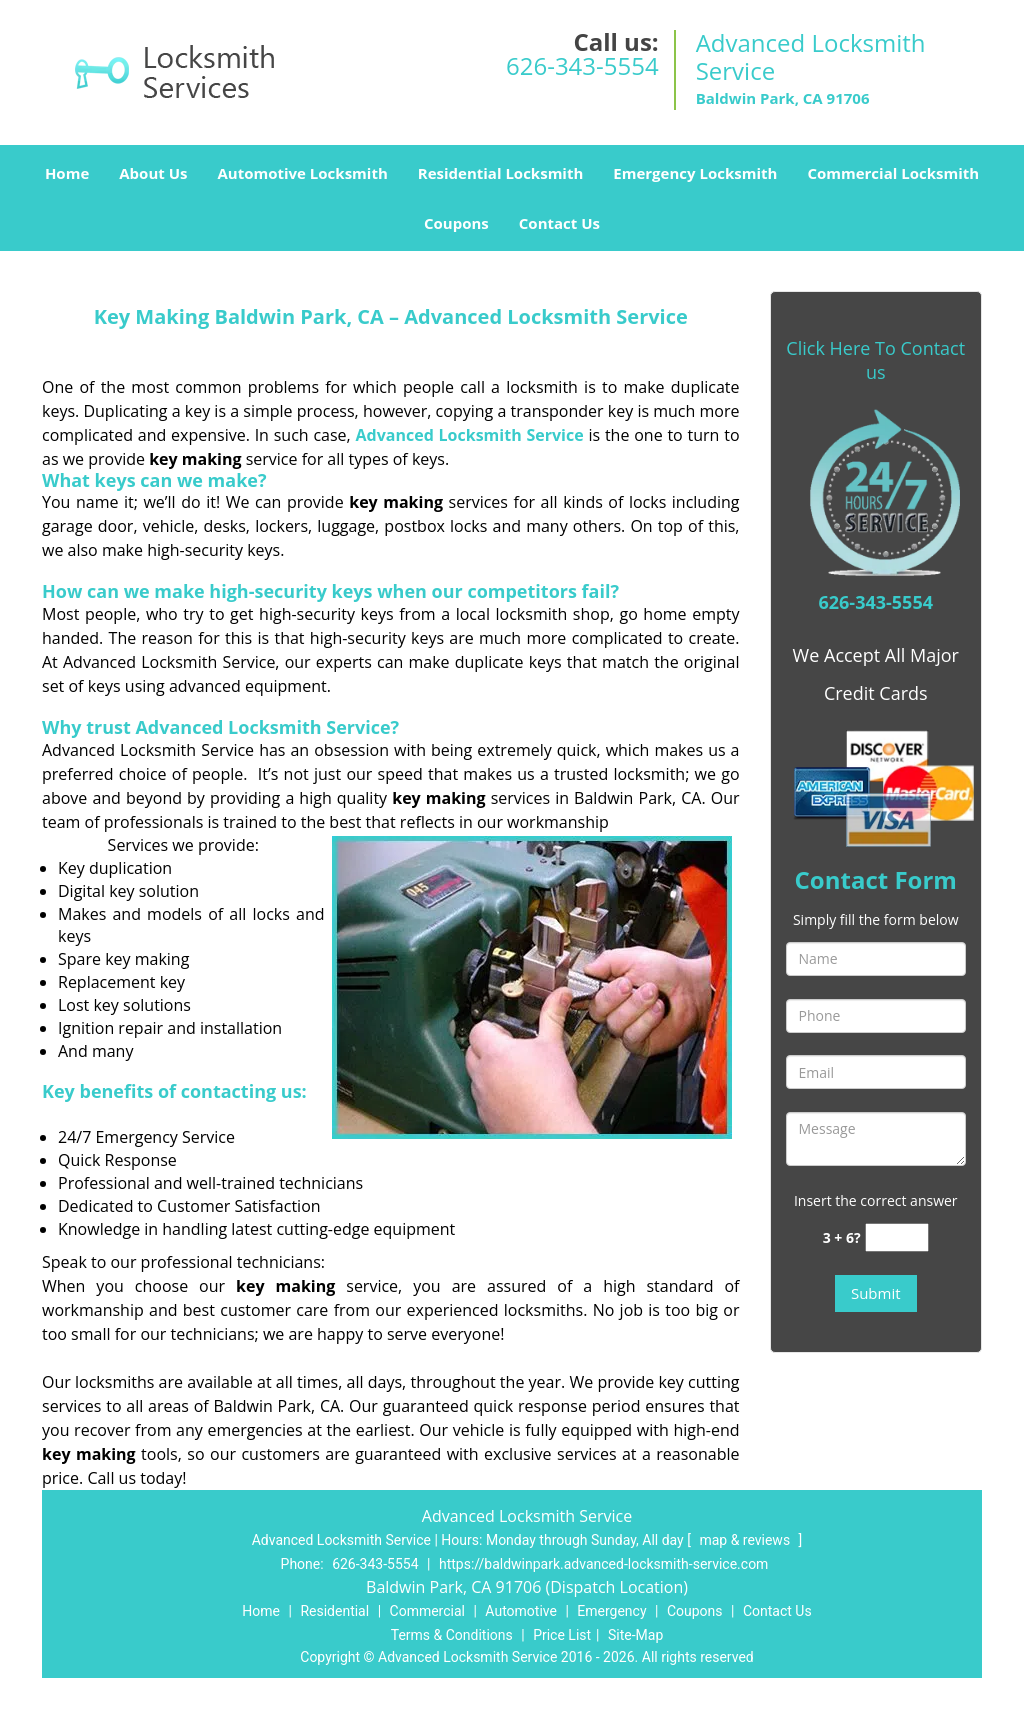 The width and height of the screenshot is (1024, 1718). What do you see at coordinates (603, 1564) in the screenshot?
I see `https://baldwinpark.advanced-locksmith-service.com` at bounding box center [603, 1564].